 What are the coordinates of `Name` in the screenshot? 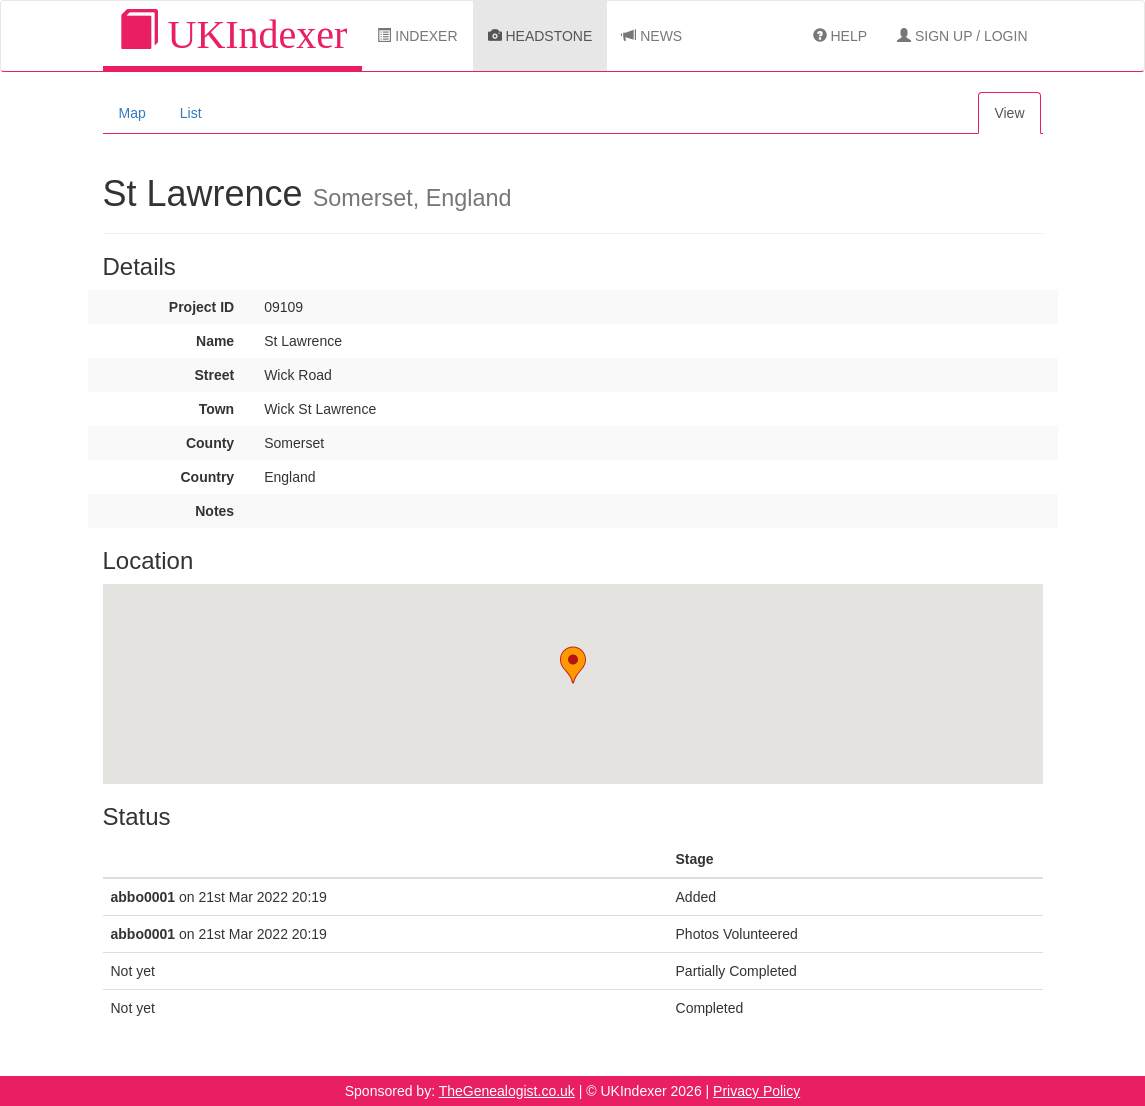 It's located at (215, 341).